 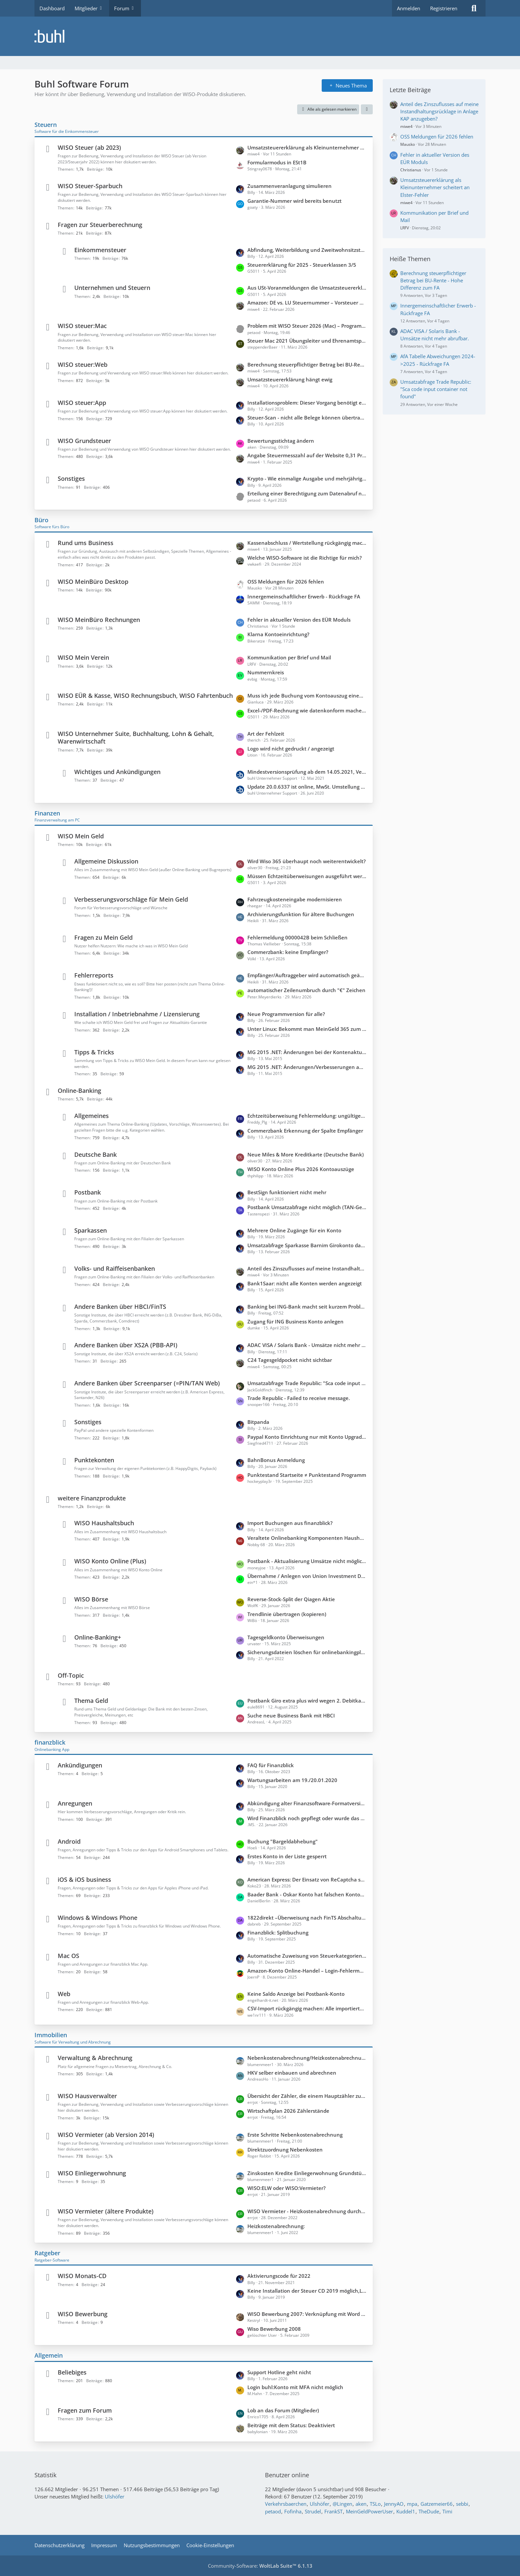 What do you see at coordinates (292, 1780) in the screenshot?
I see `Wartungsarbeiten am 19./20.01.2020` at bounding box center [292, 1780].